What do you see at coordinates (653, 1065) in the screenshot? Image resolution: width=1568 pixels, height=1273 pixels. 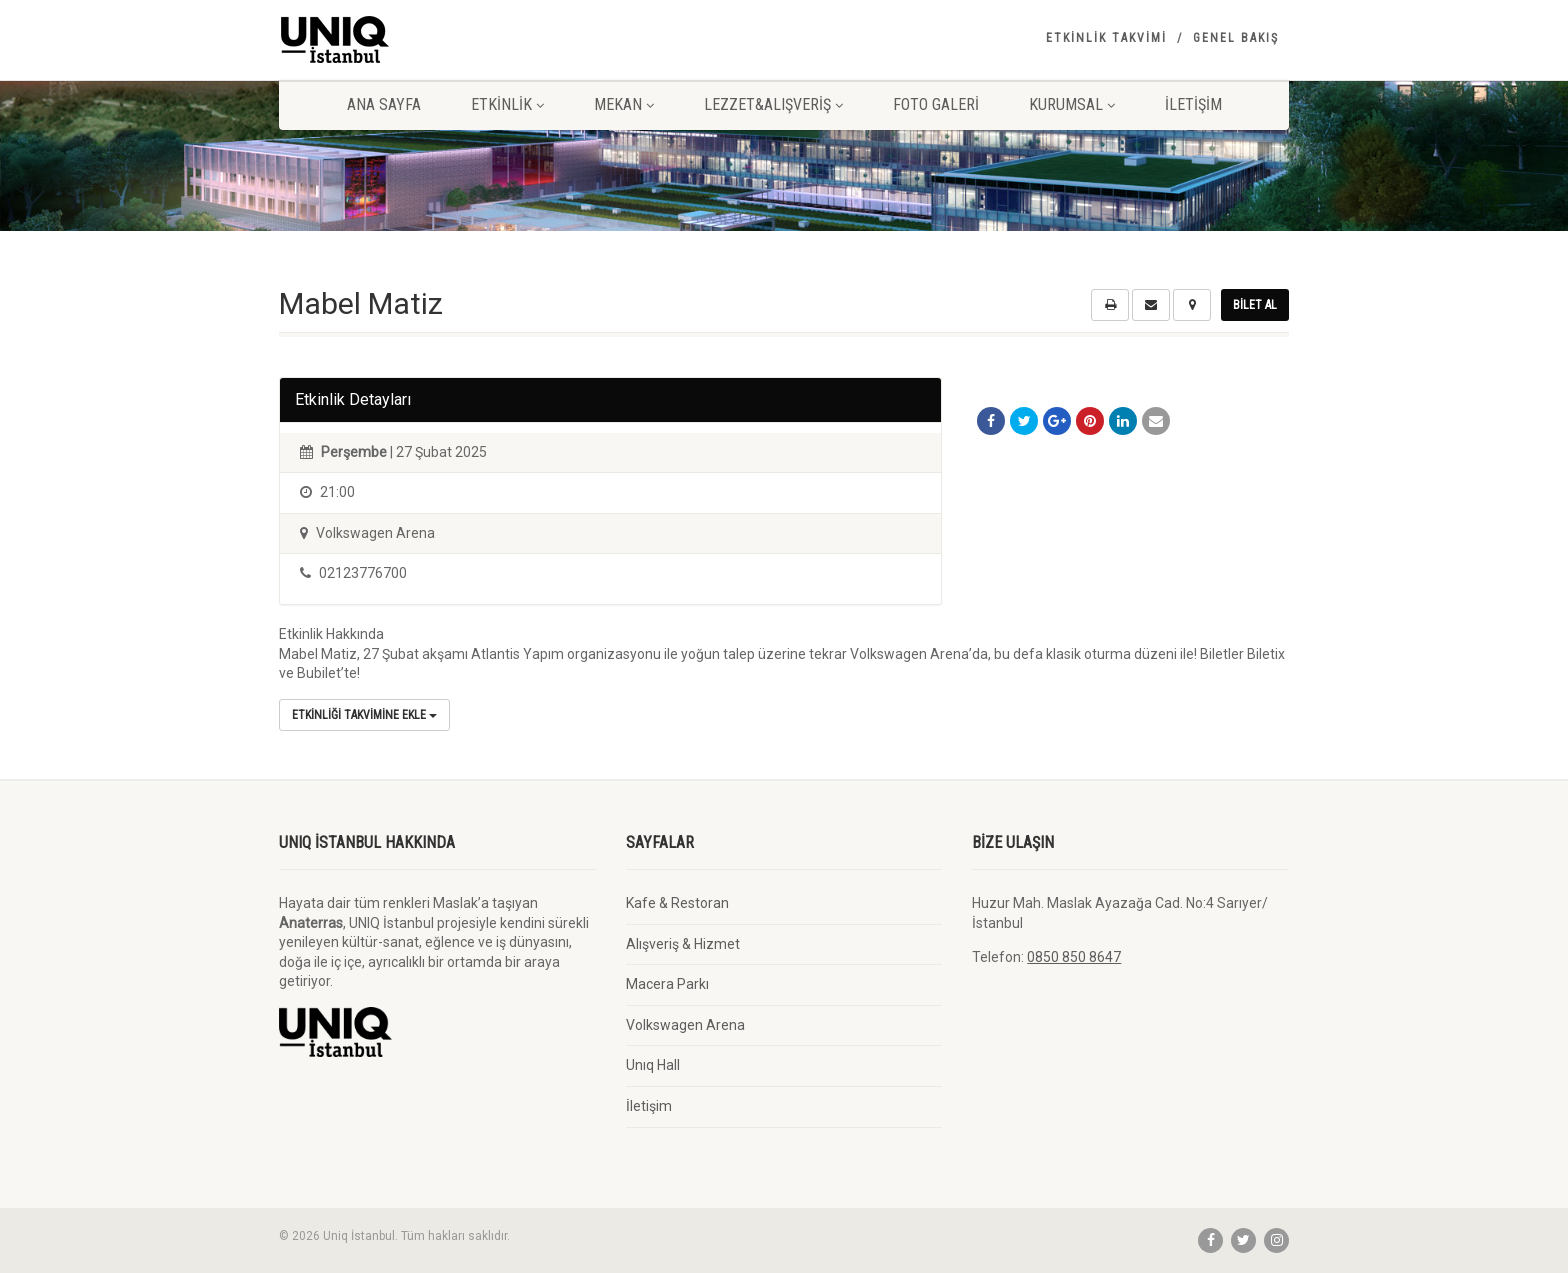 I see `Unıq Hall` at bounding box center [653, 1065].